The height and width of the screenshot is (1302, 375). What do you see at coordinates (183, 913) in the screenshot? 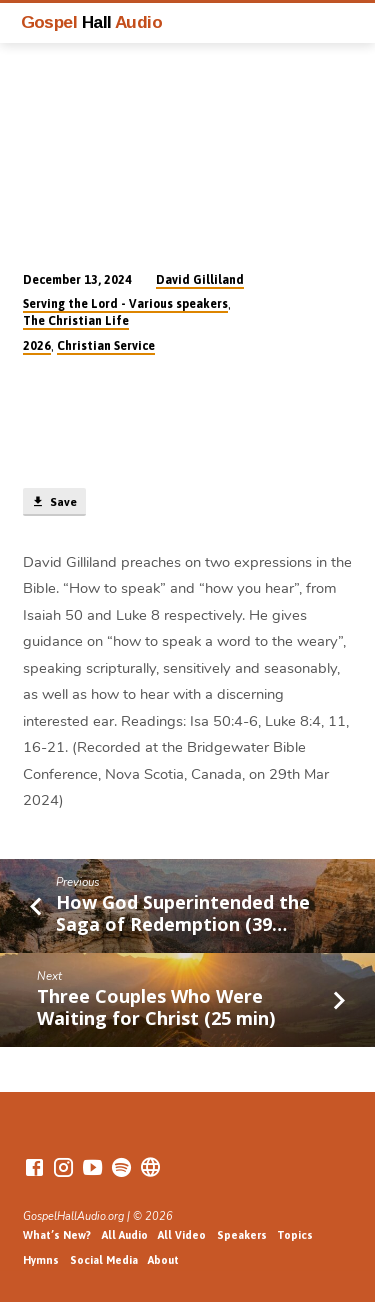
I see `How God Superintended the Saga of Redemption (39…` at bounding box center [183, 913].